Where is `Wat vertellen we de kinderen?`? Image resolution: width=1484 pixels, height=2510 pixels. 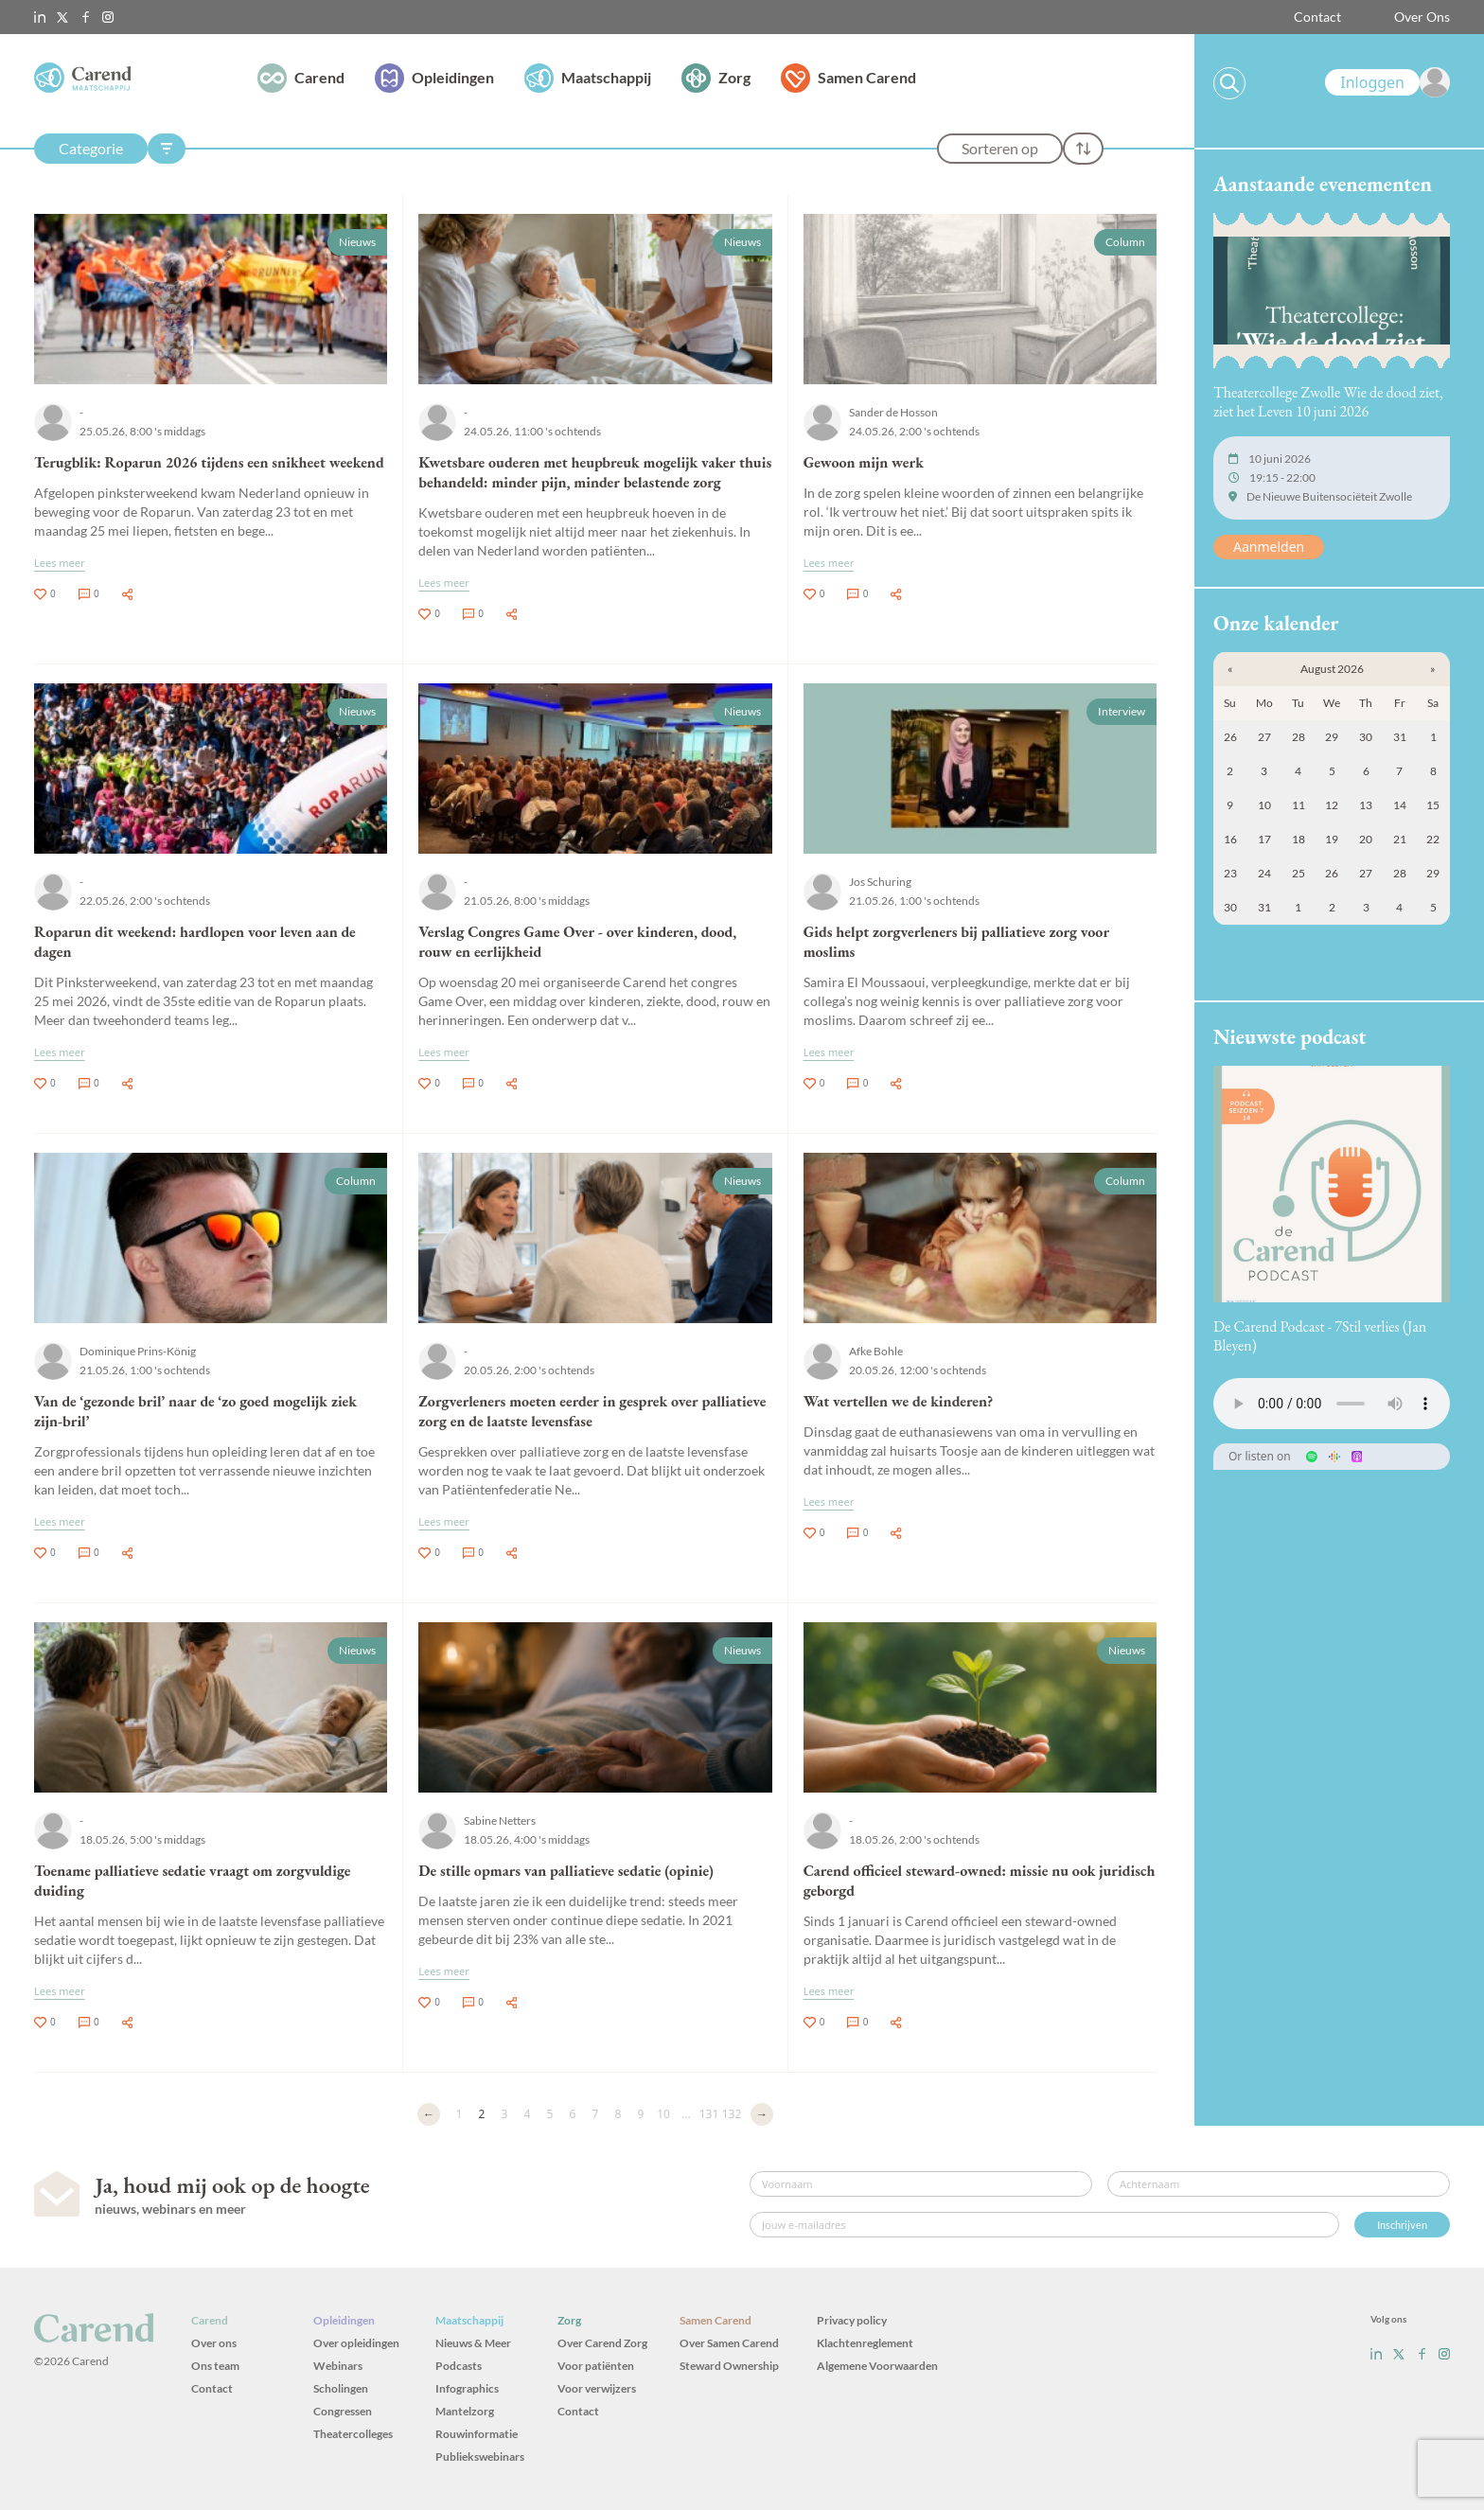 Wat vertellen we de kinderen? is located at coordinates (899, 1401).